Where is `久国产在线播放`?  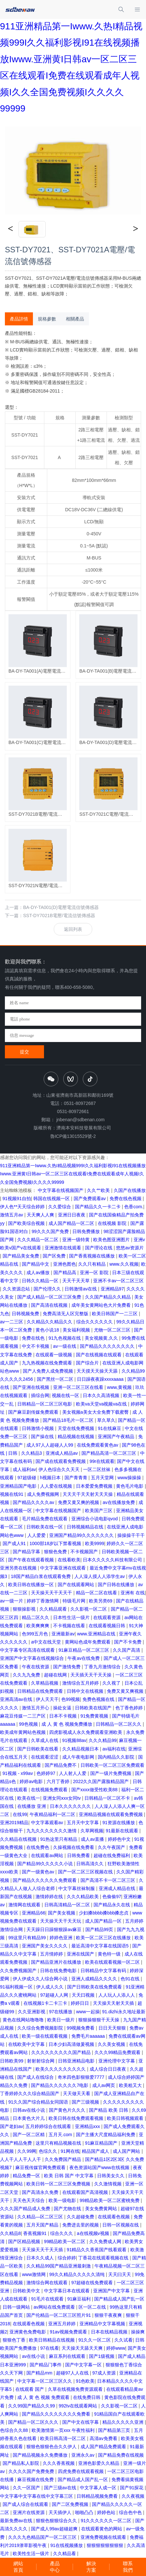 久国产在线播放 is located at coordinates (130, 1190).